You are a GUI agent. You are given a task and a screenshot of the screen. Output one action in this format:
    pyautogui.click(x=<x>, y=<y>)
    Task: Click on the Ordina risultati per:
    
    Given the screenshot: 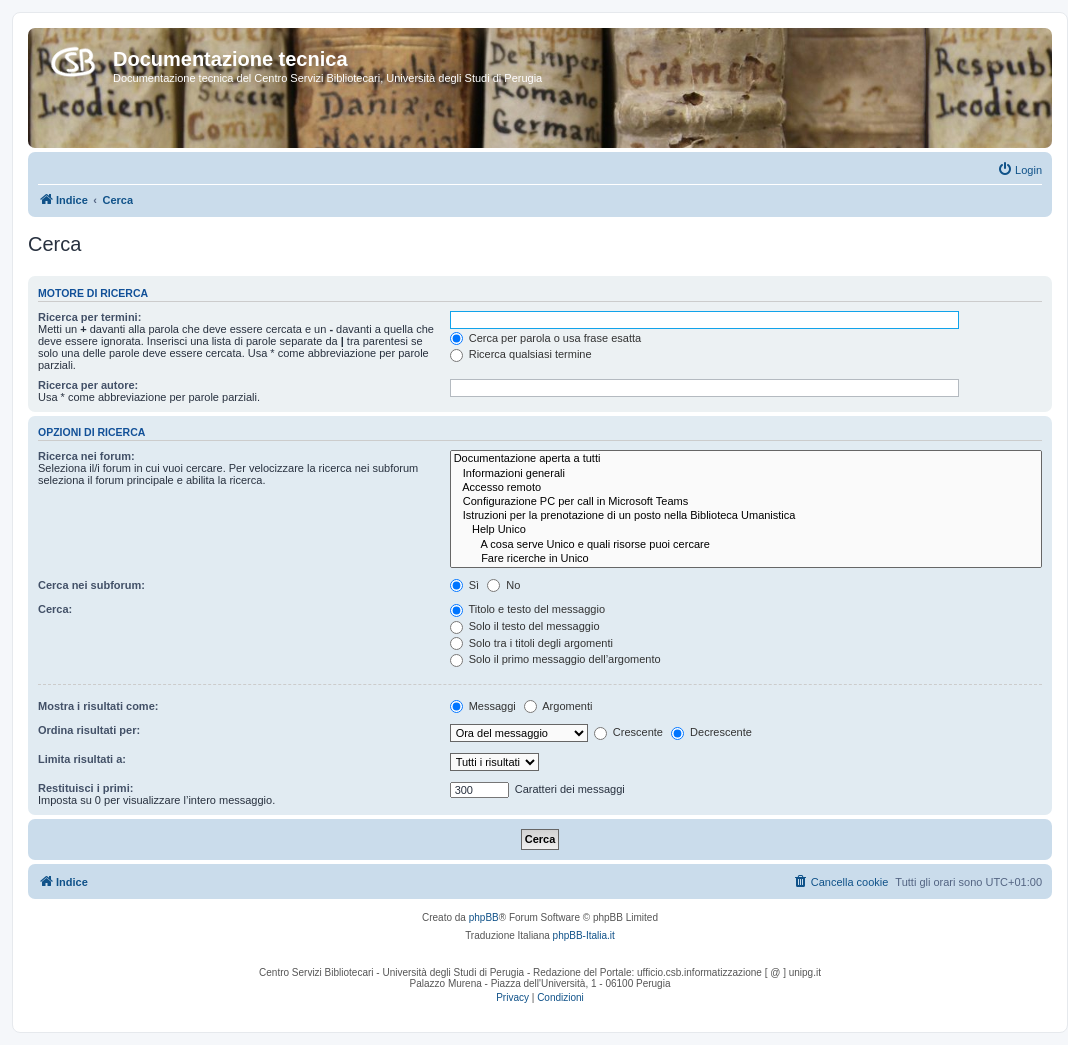 What is the action you would take?
    pyautogui.click(x=89, y=730)
    